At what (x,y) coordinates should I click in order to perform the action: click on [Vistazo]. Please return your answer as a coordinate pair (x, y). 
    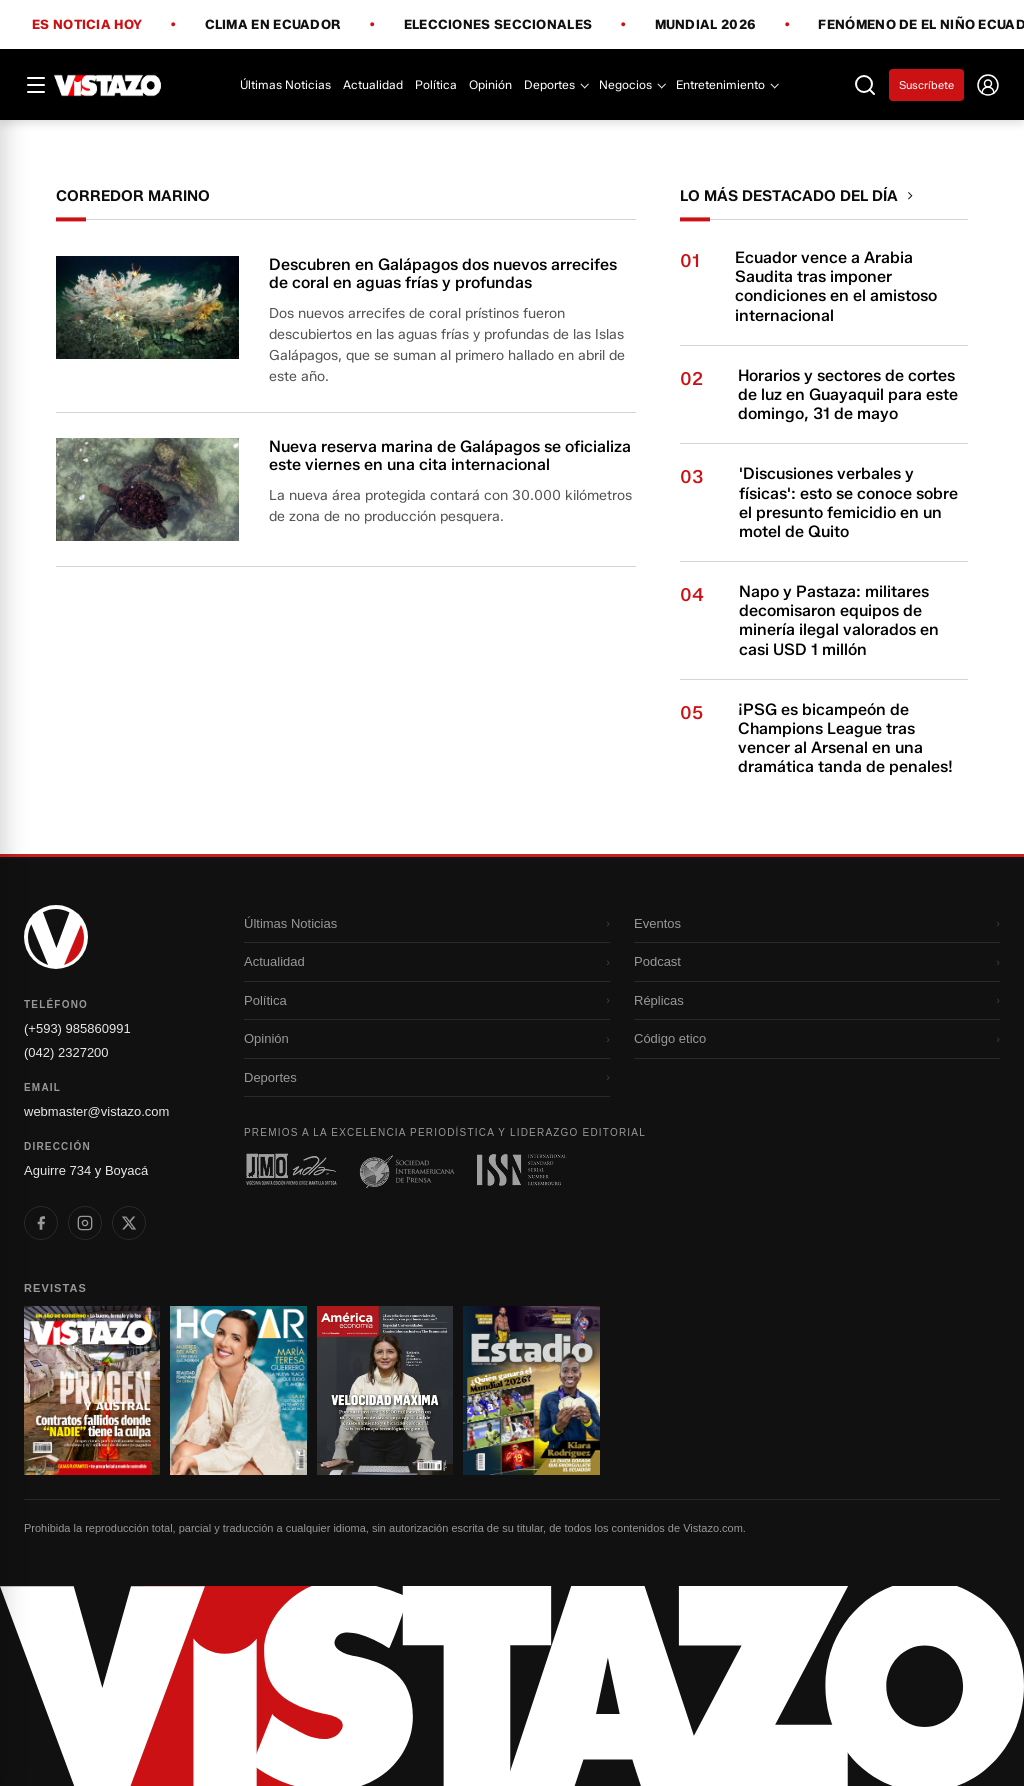
    Looking at the image, I should click on (108, 85).